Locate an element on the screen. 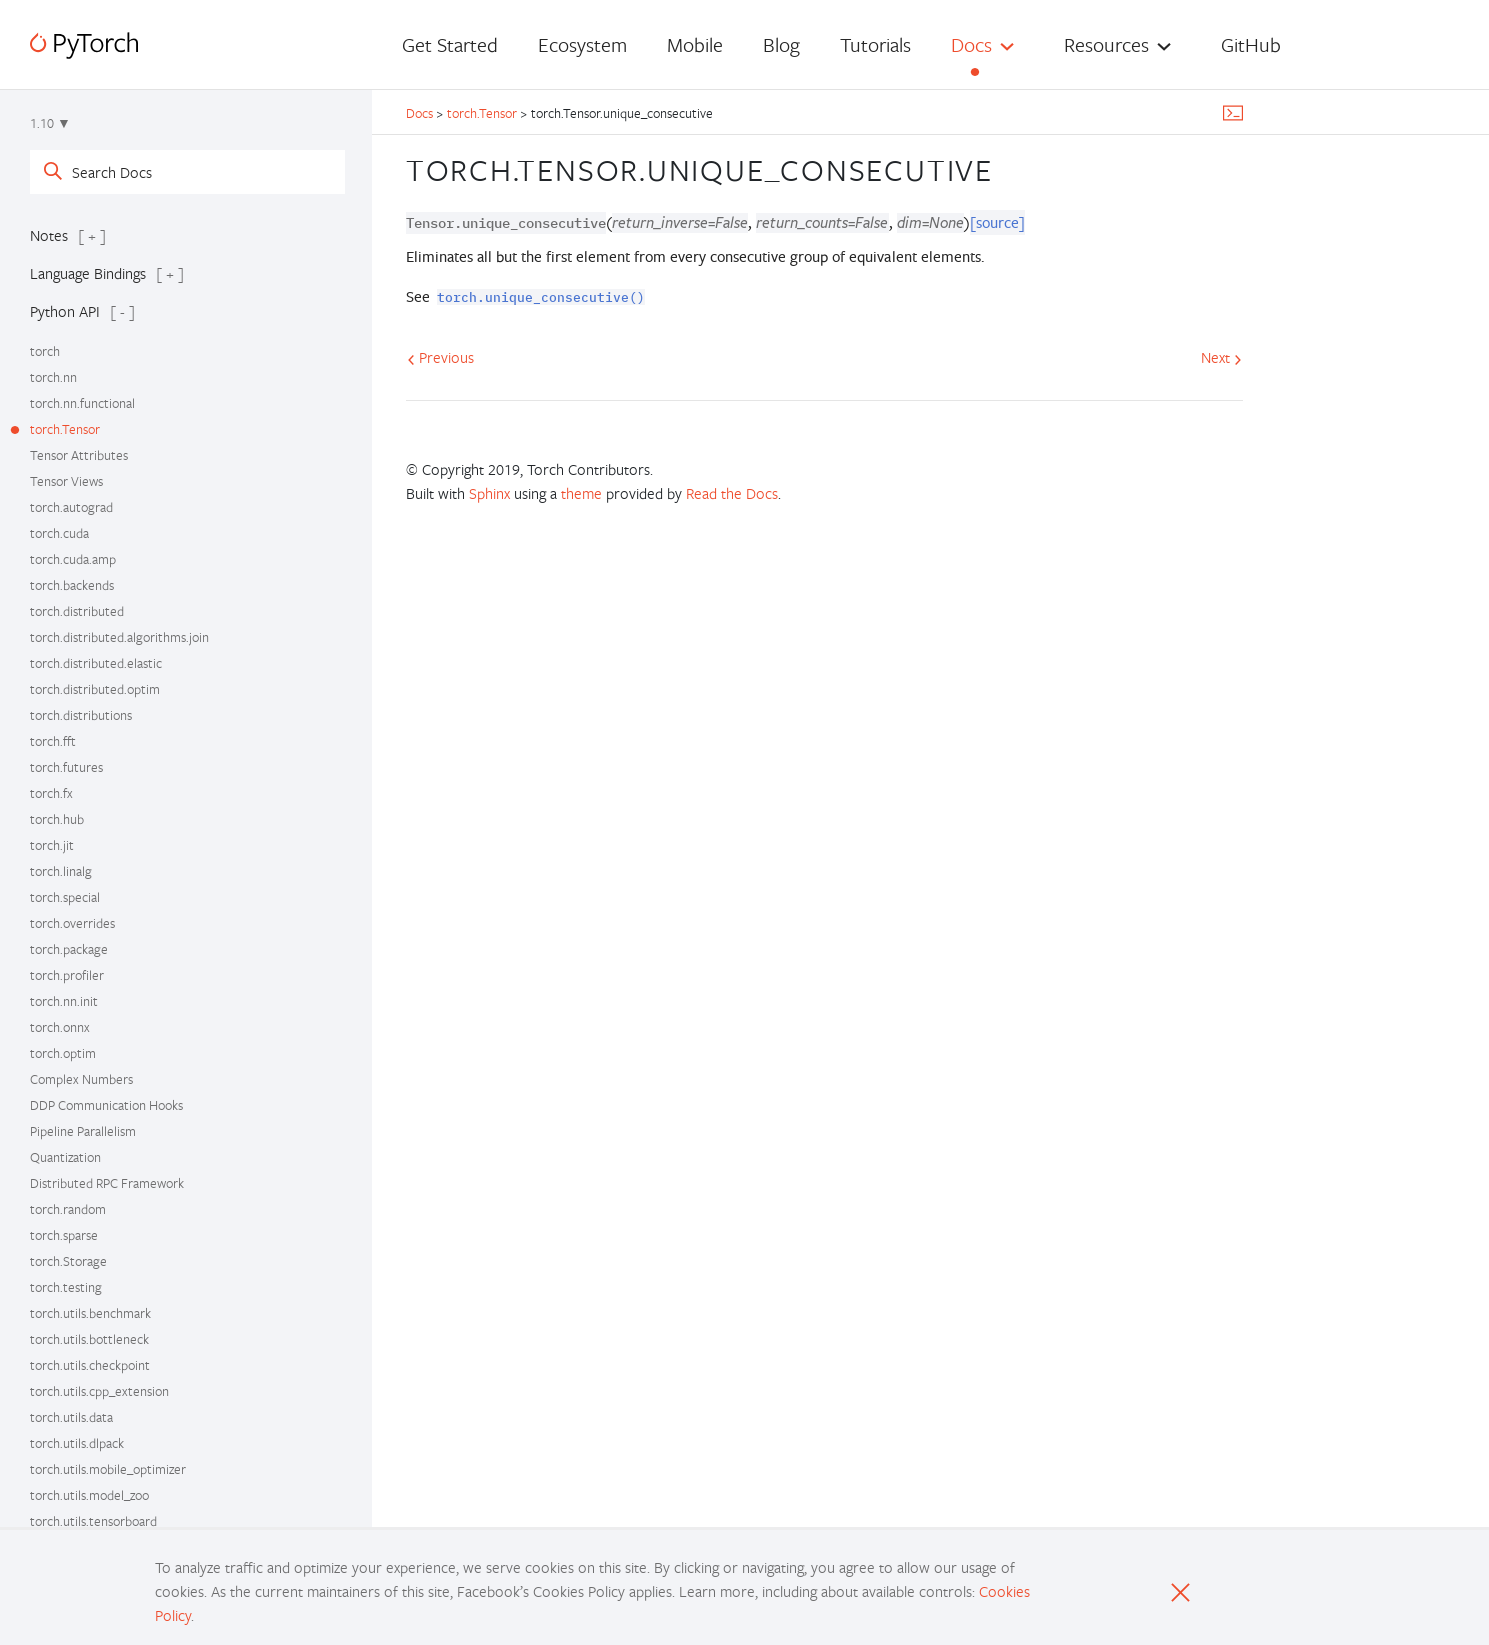 This screenshot has width=1489, height=1645. torch.distributed is located at coordinates (77, 611).